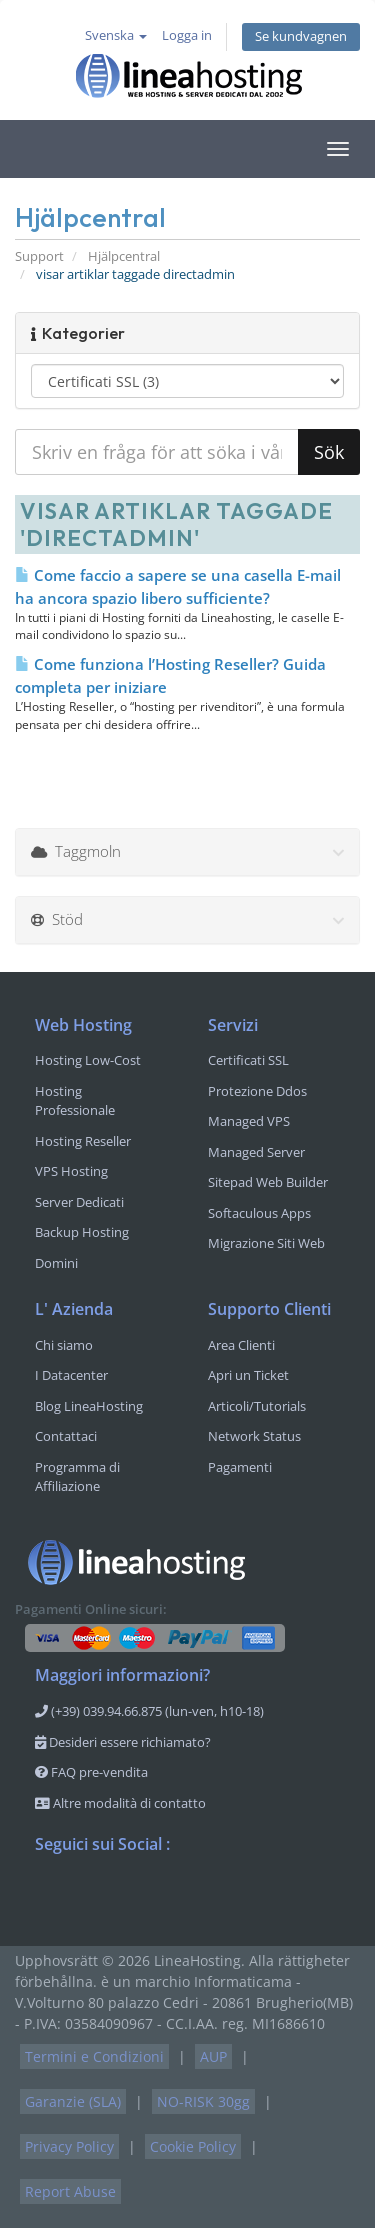  Describe the element at coordinates (268, 1182) in the screenshot. I see `Sitepad Web Builder` at that location.